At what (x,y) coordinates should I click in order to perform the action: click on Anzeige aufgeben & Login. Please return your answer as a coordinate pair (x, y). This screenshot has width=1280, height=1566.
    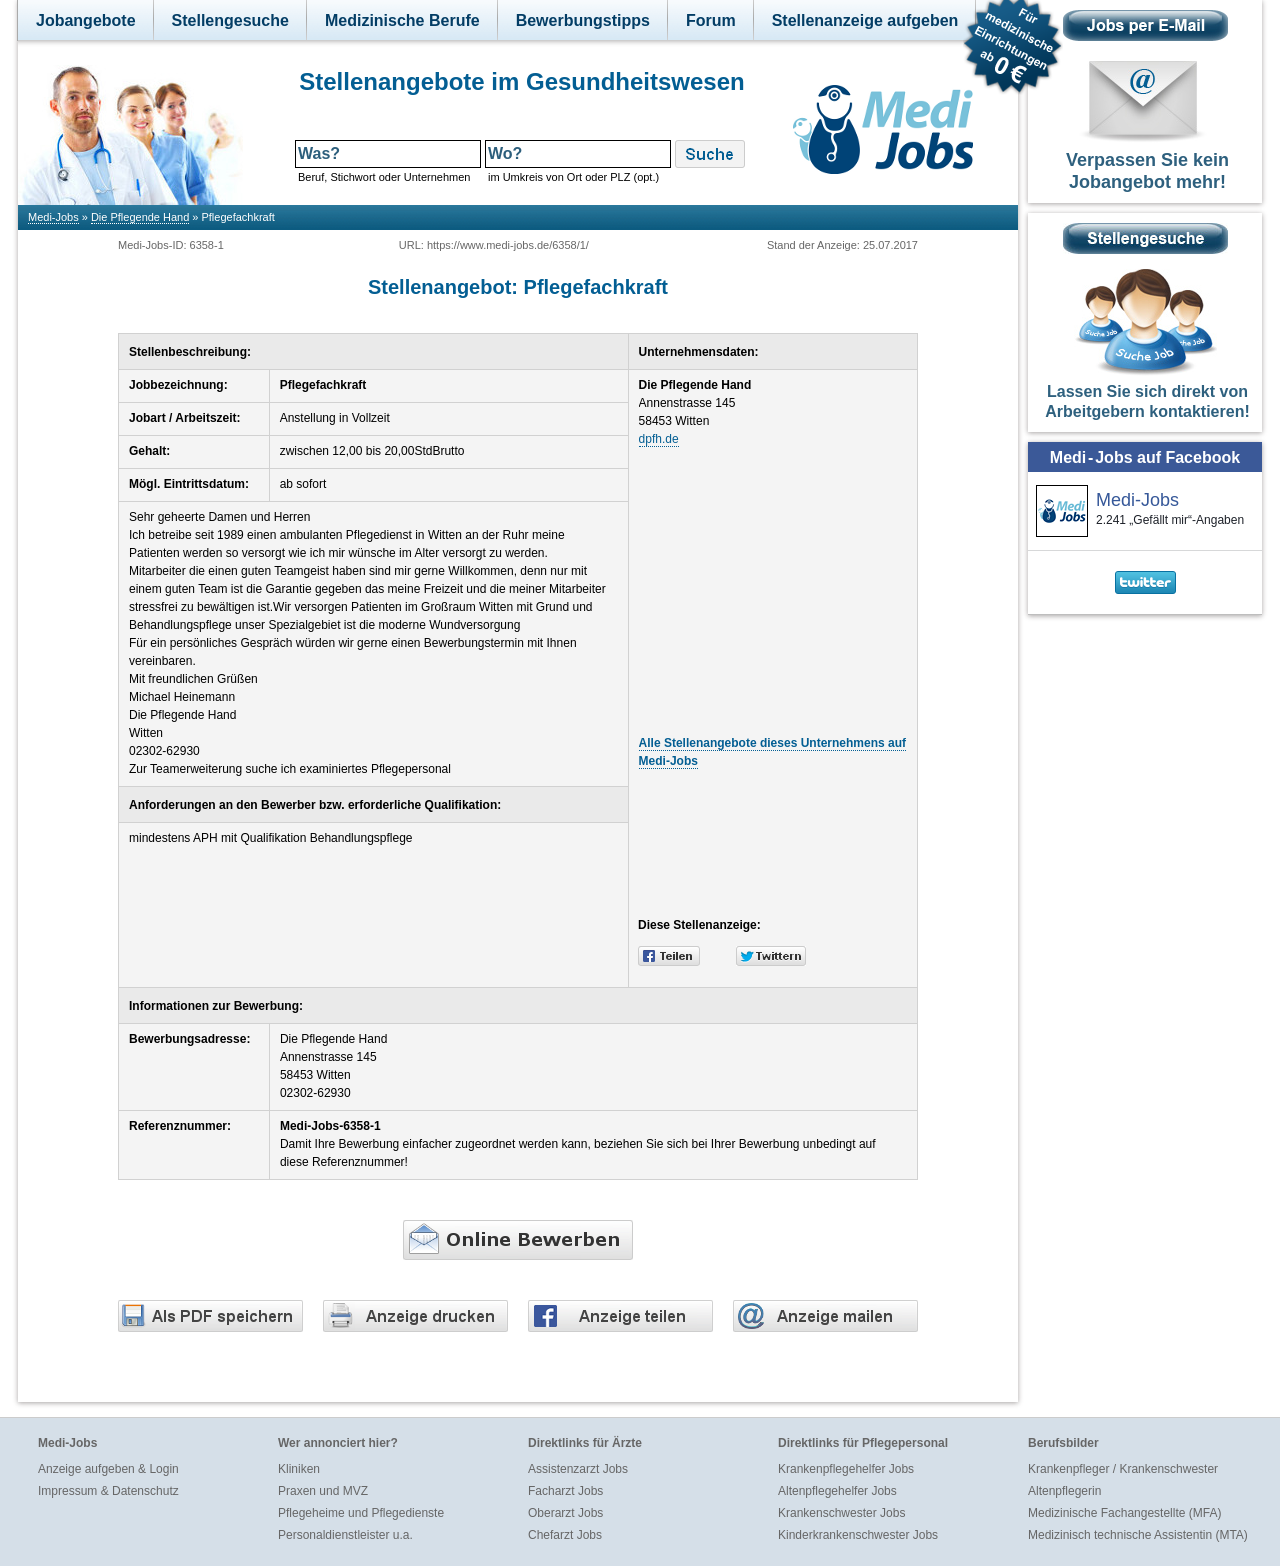
    Looking at the image, I should click on (108, 1469).